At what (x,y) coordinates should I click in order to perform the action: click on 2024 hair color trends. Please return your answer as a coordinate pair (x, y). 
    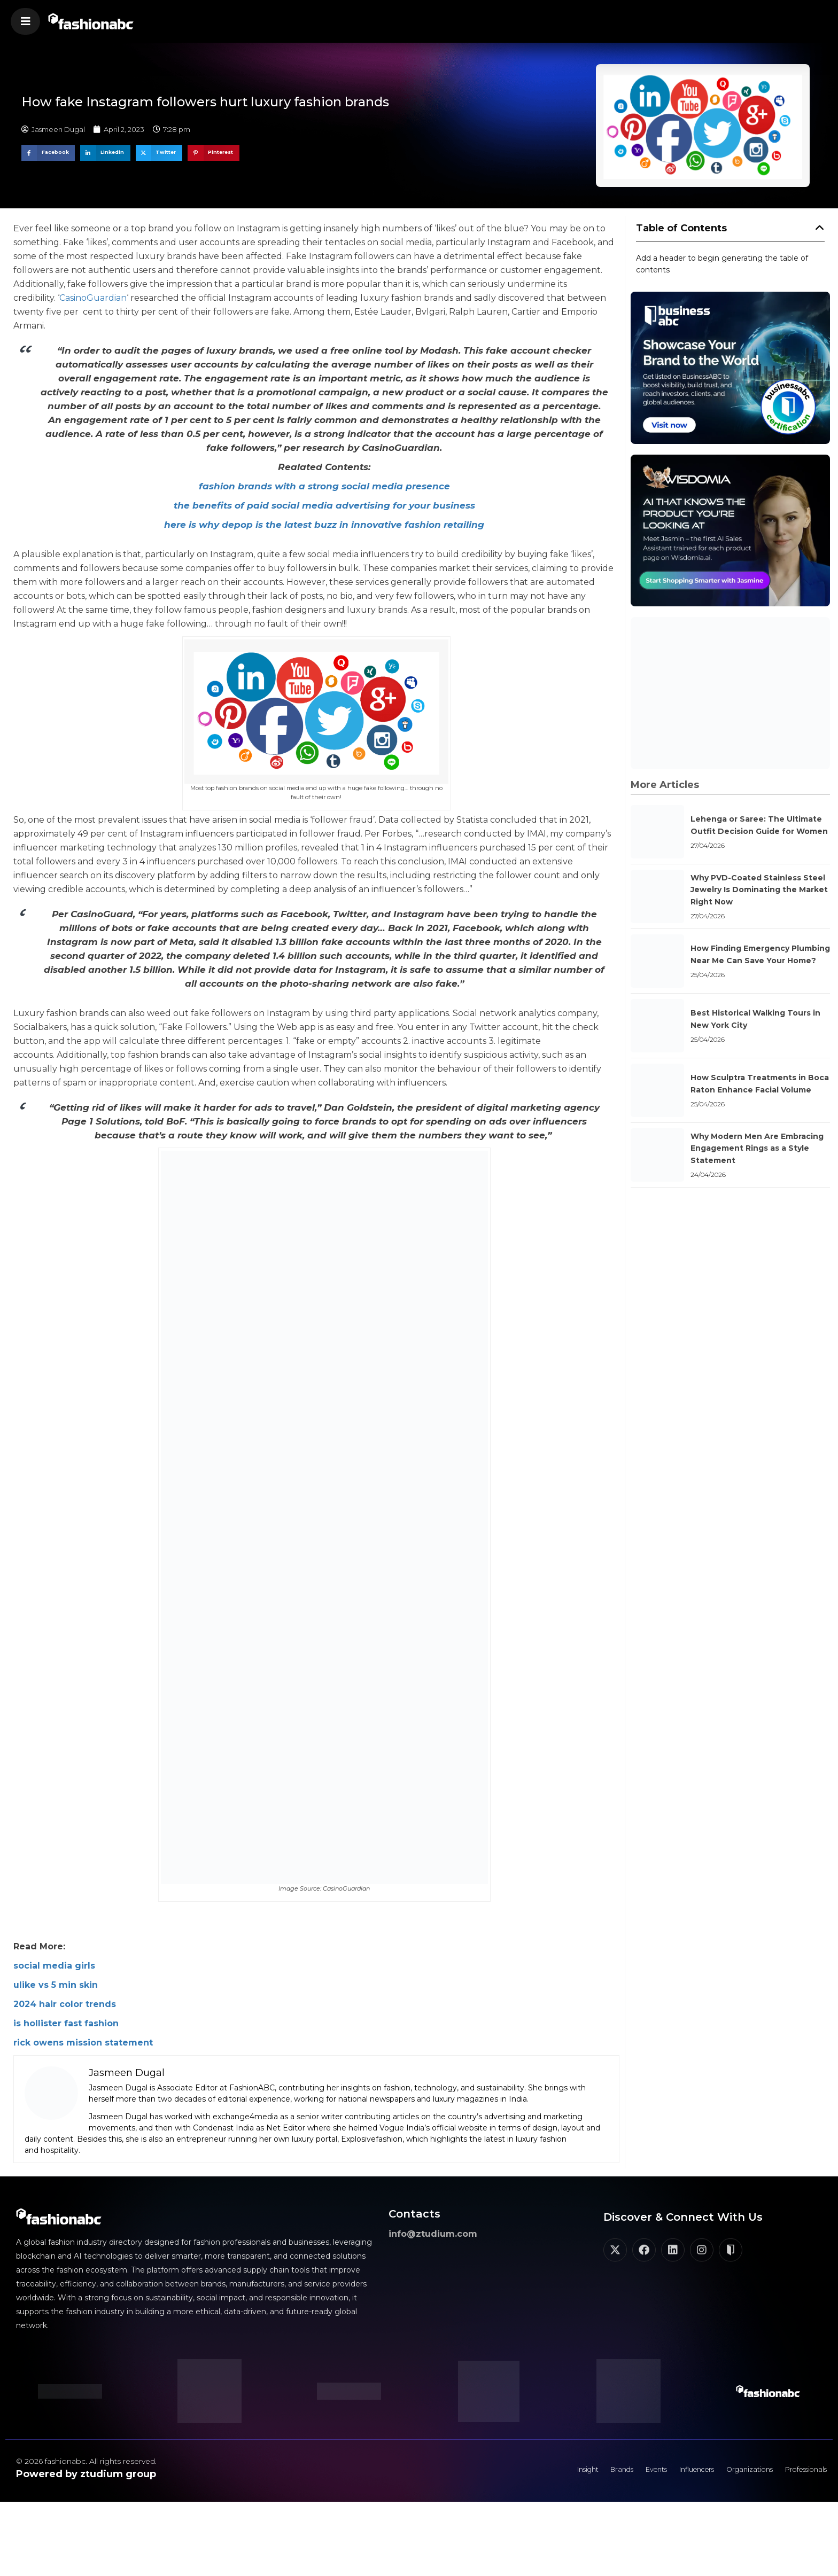
    Looking at the image, I should click on (64, 2004).